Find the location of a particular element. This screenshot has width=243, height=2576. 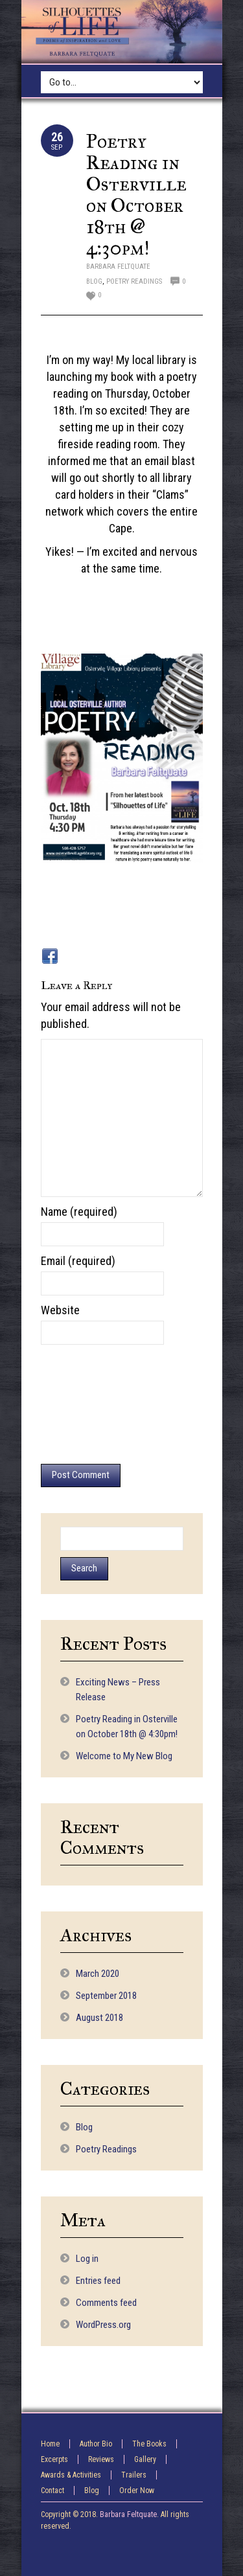

Poetry Reading in Osterville on October 18th @ 4:30pm! is located at coordinates (136, 195).